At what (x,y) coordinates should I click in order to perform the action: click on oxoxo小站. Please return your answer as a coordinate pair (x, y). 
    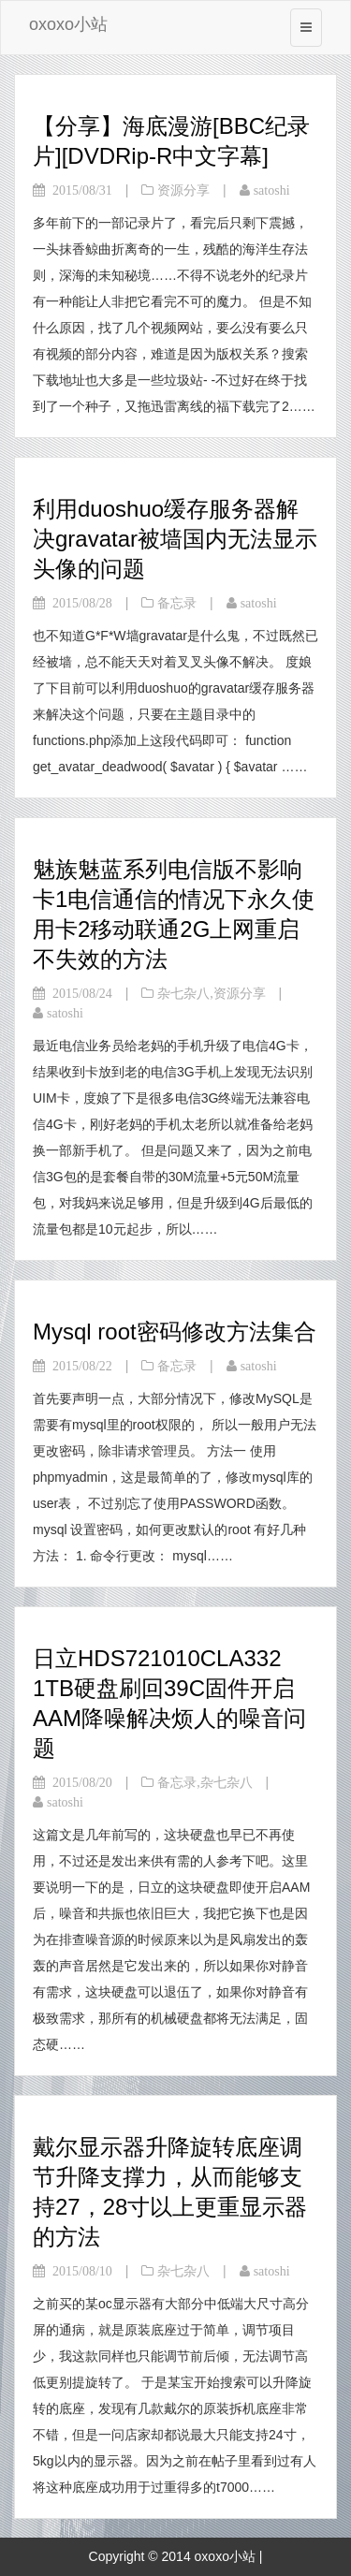
    Looking at the image, I should click on (68, 24).